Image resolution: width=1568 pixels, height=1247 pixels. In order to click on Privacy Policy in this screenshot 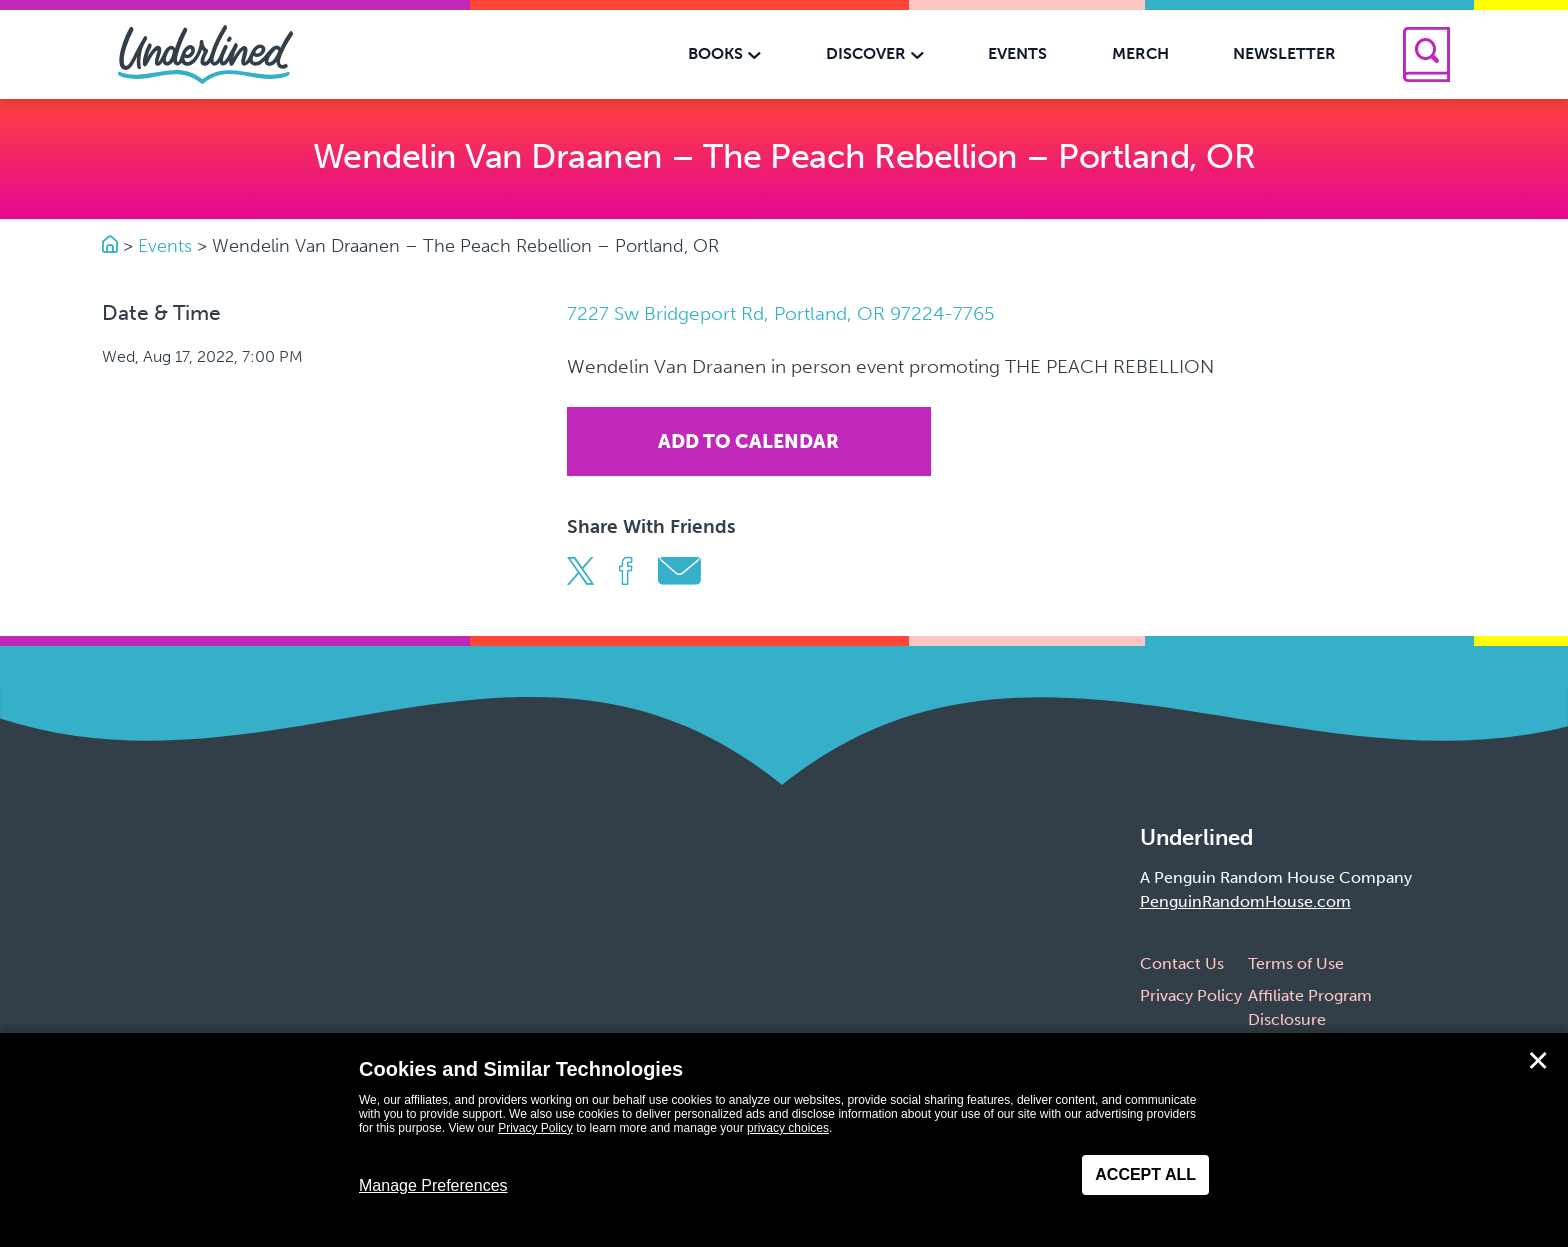, I will do `click(1191, 995)`.